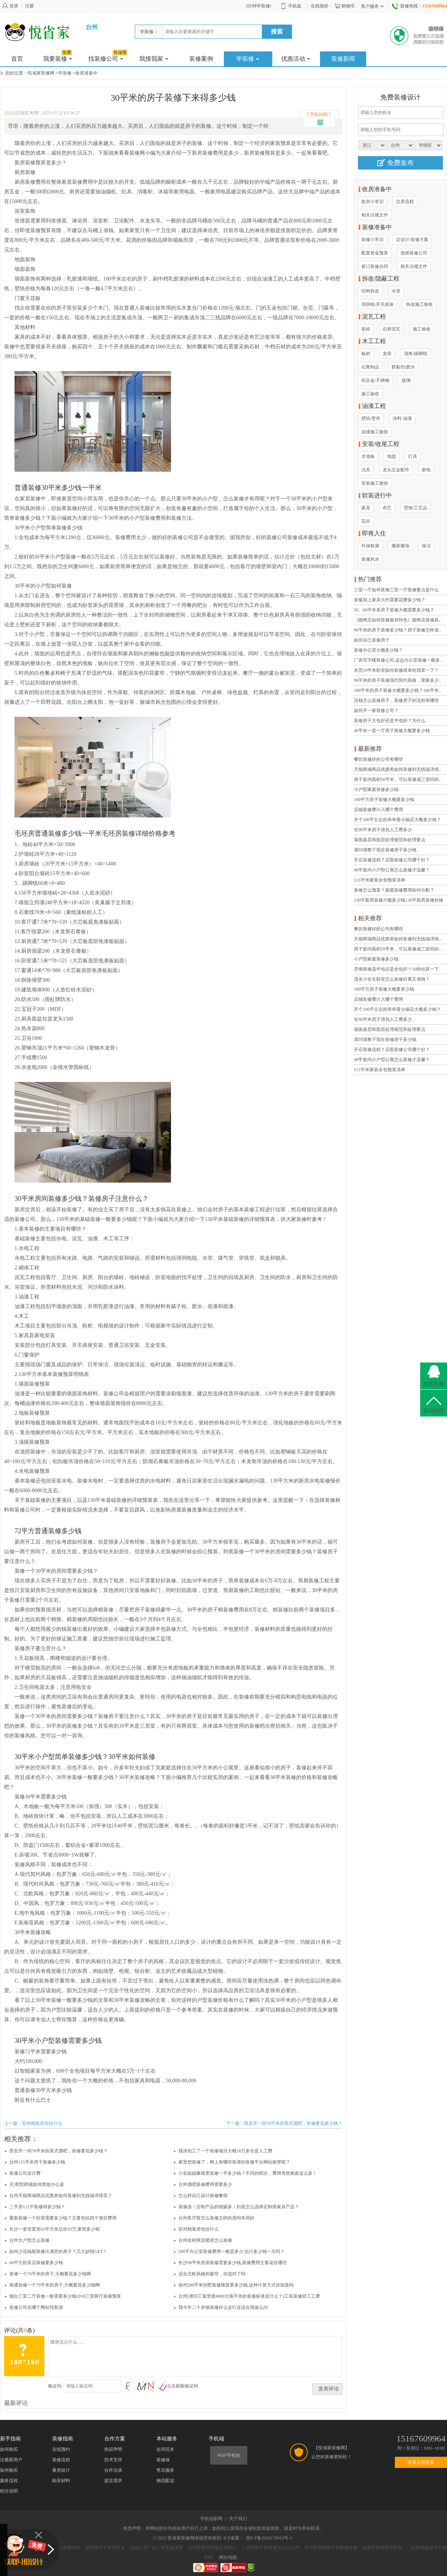 The width and height of the screenshot is (447, 2576). Describe the element at coordinates (412, 456) in the screenshot. I see `灯具` at that location.